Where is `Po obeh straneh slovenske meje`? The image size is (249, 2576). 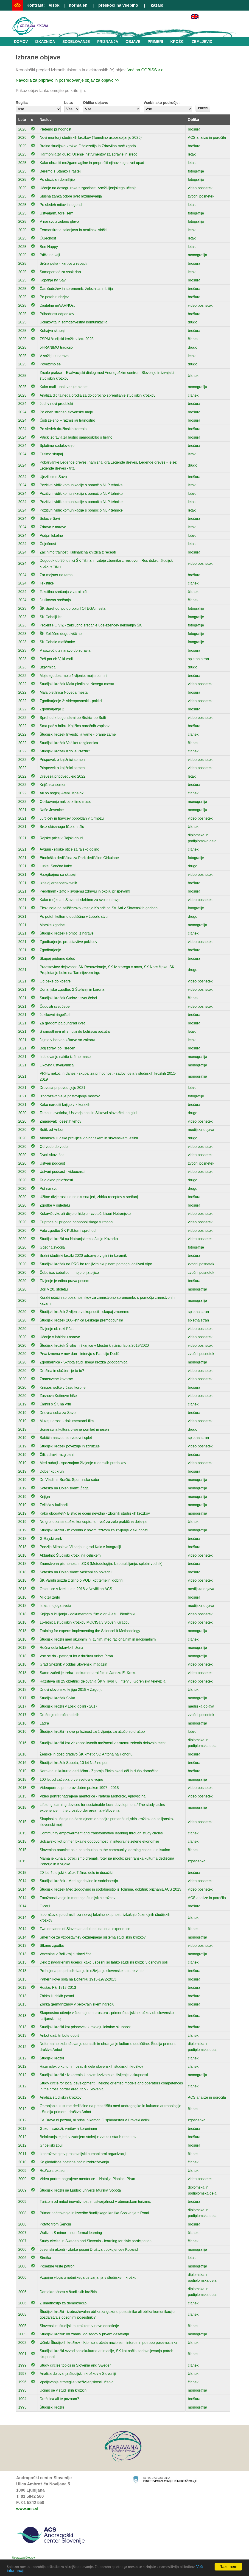
Po obeh straneh slovenske meje is located at coordinates (66, 412).